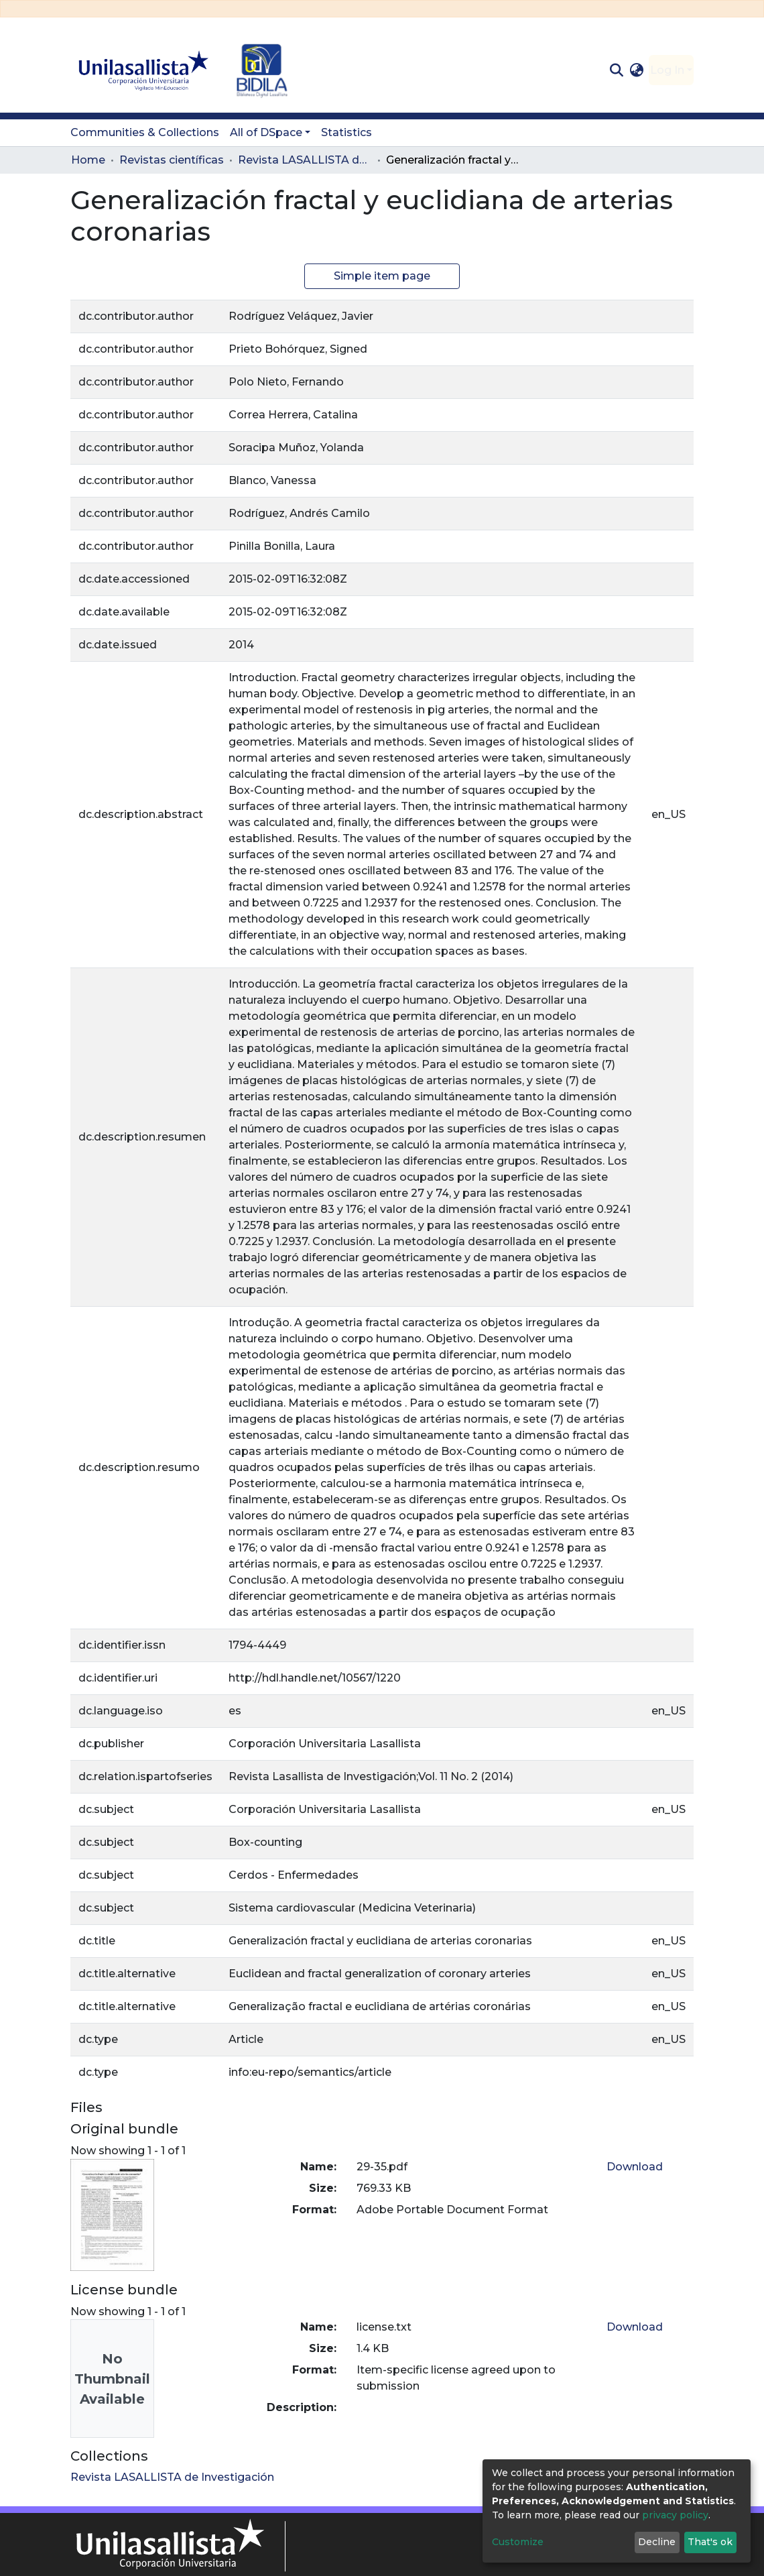  I want to click on [Submit search], so click(616, 70).